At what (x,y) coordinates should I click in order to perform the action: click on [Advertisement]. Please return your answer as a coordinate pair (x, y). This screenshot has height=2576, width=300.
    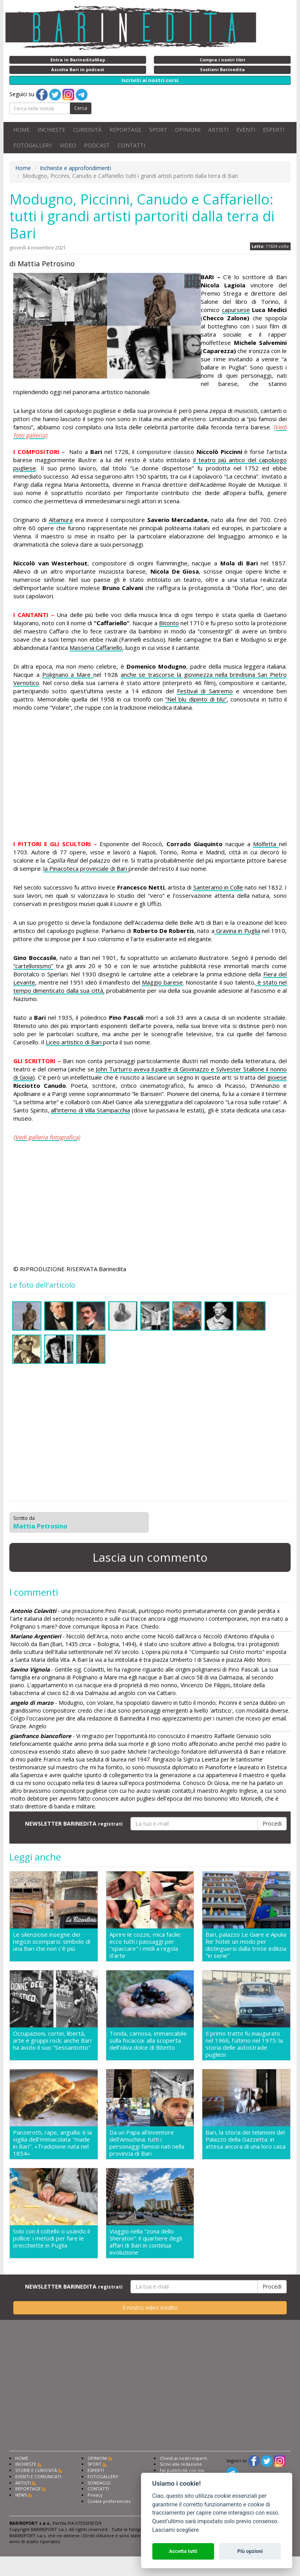
    Looking at the image, I should click on (150, 777).